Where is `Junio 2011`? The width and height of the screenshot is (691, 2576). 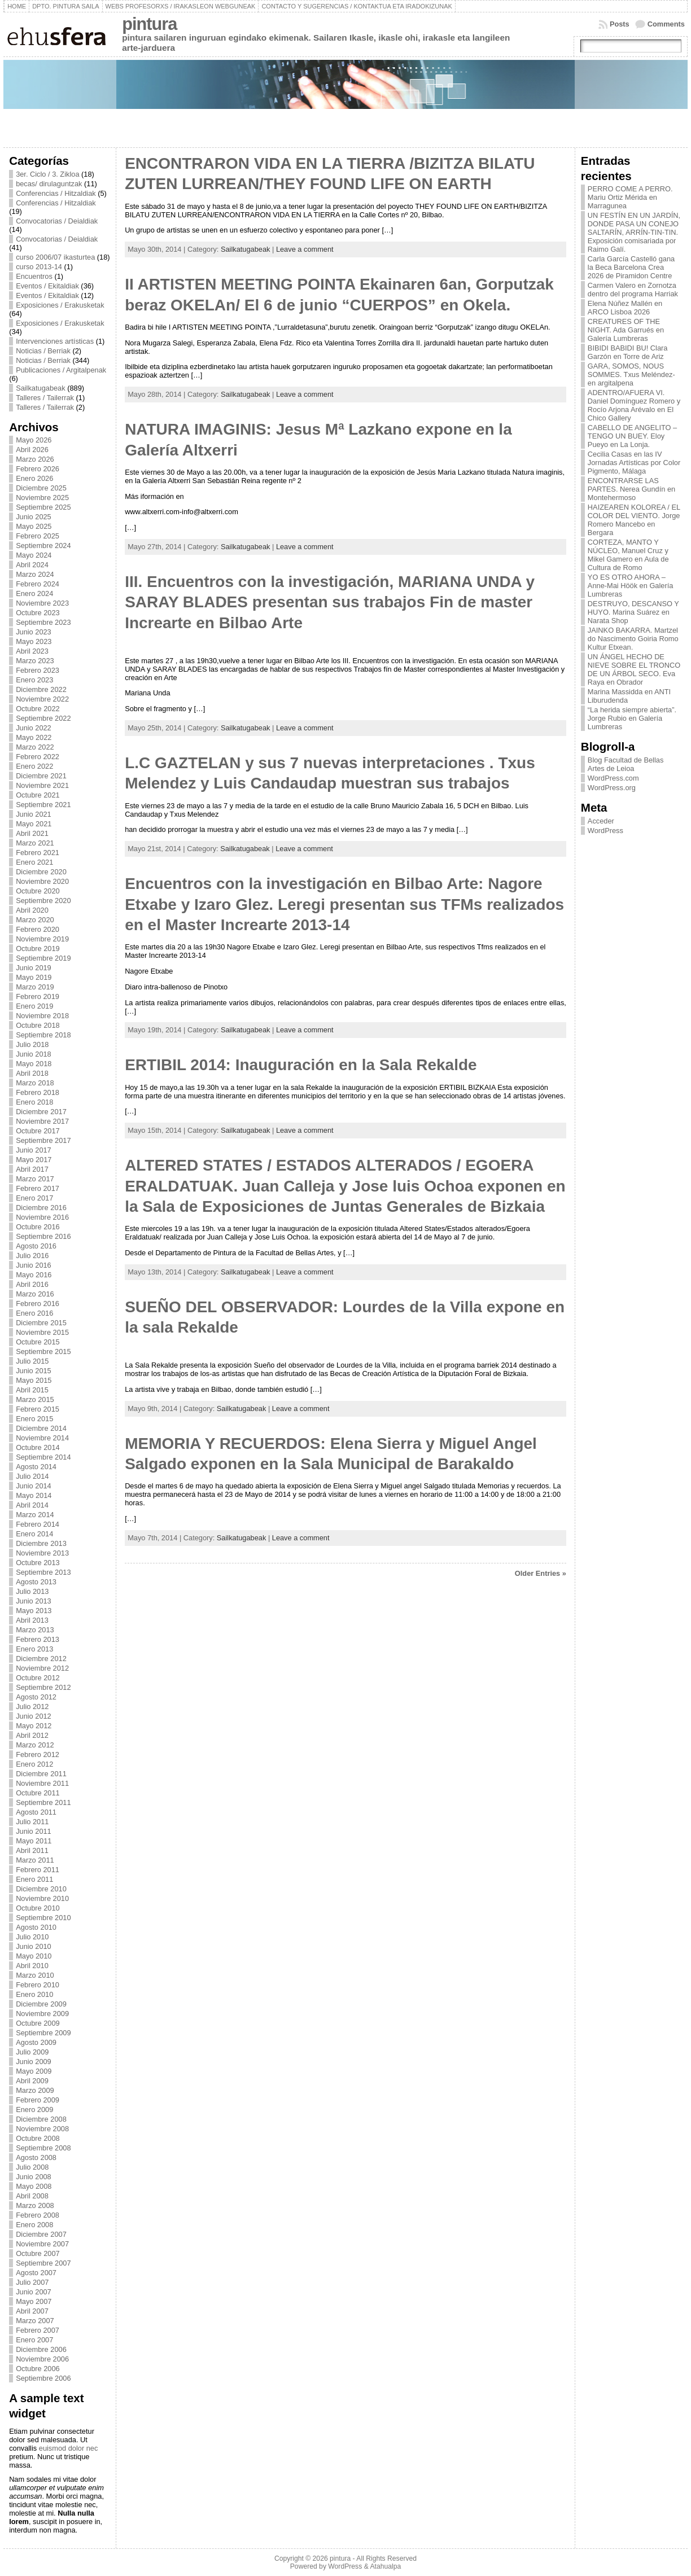
Junio 2011 is located at coordinates (33, 1831).